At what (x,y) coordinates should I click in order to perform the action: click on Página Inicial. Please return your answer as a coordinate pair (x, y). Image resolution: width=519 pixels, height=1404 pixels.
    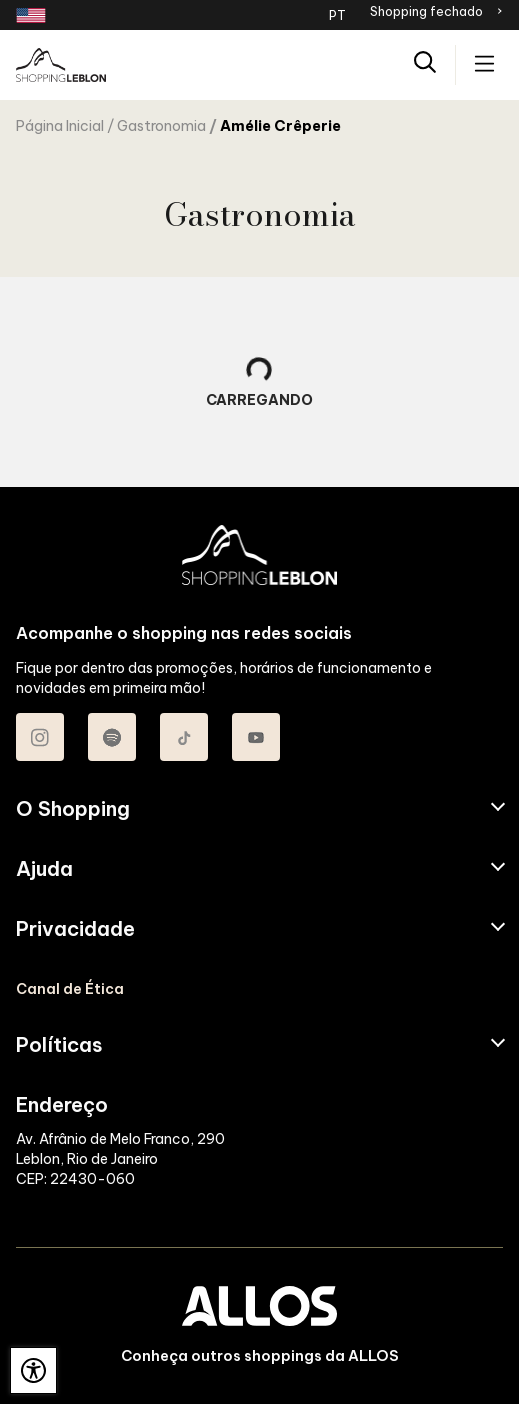
    Looking at the image, I should click on (60, 126).